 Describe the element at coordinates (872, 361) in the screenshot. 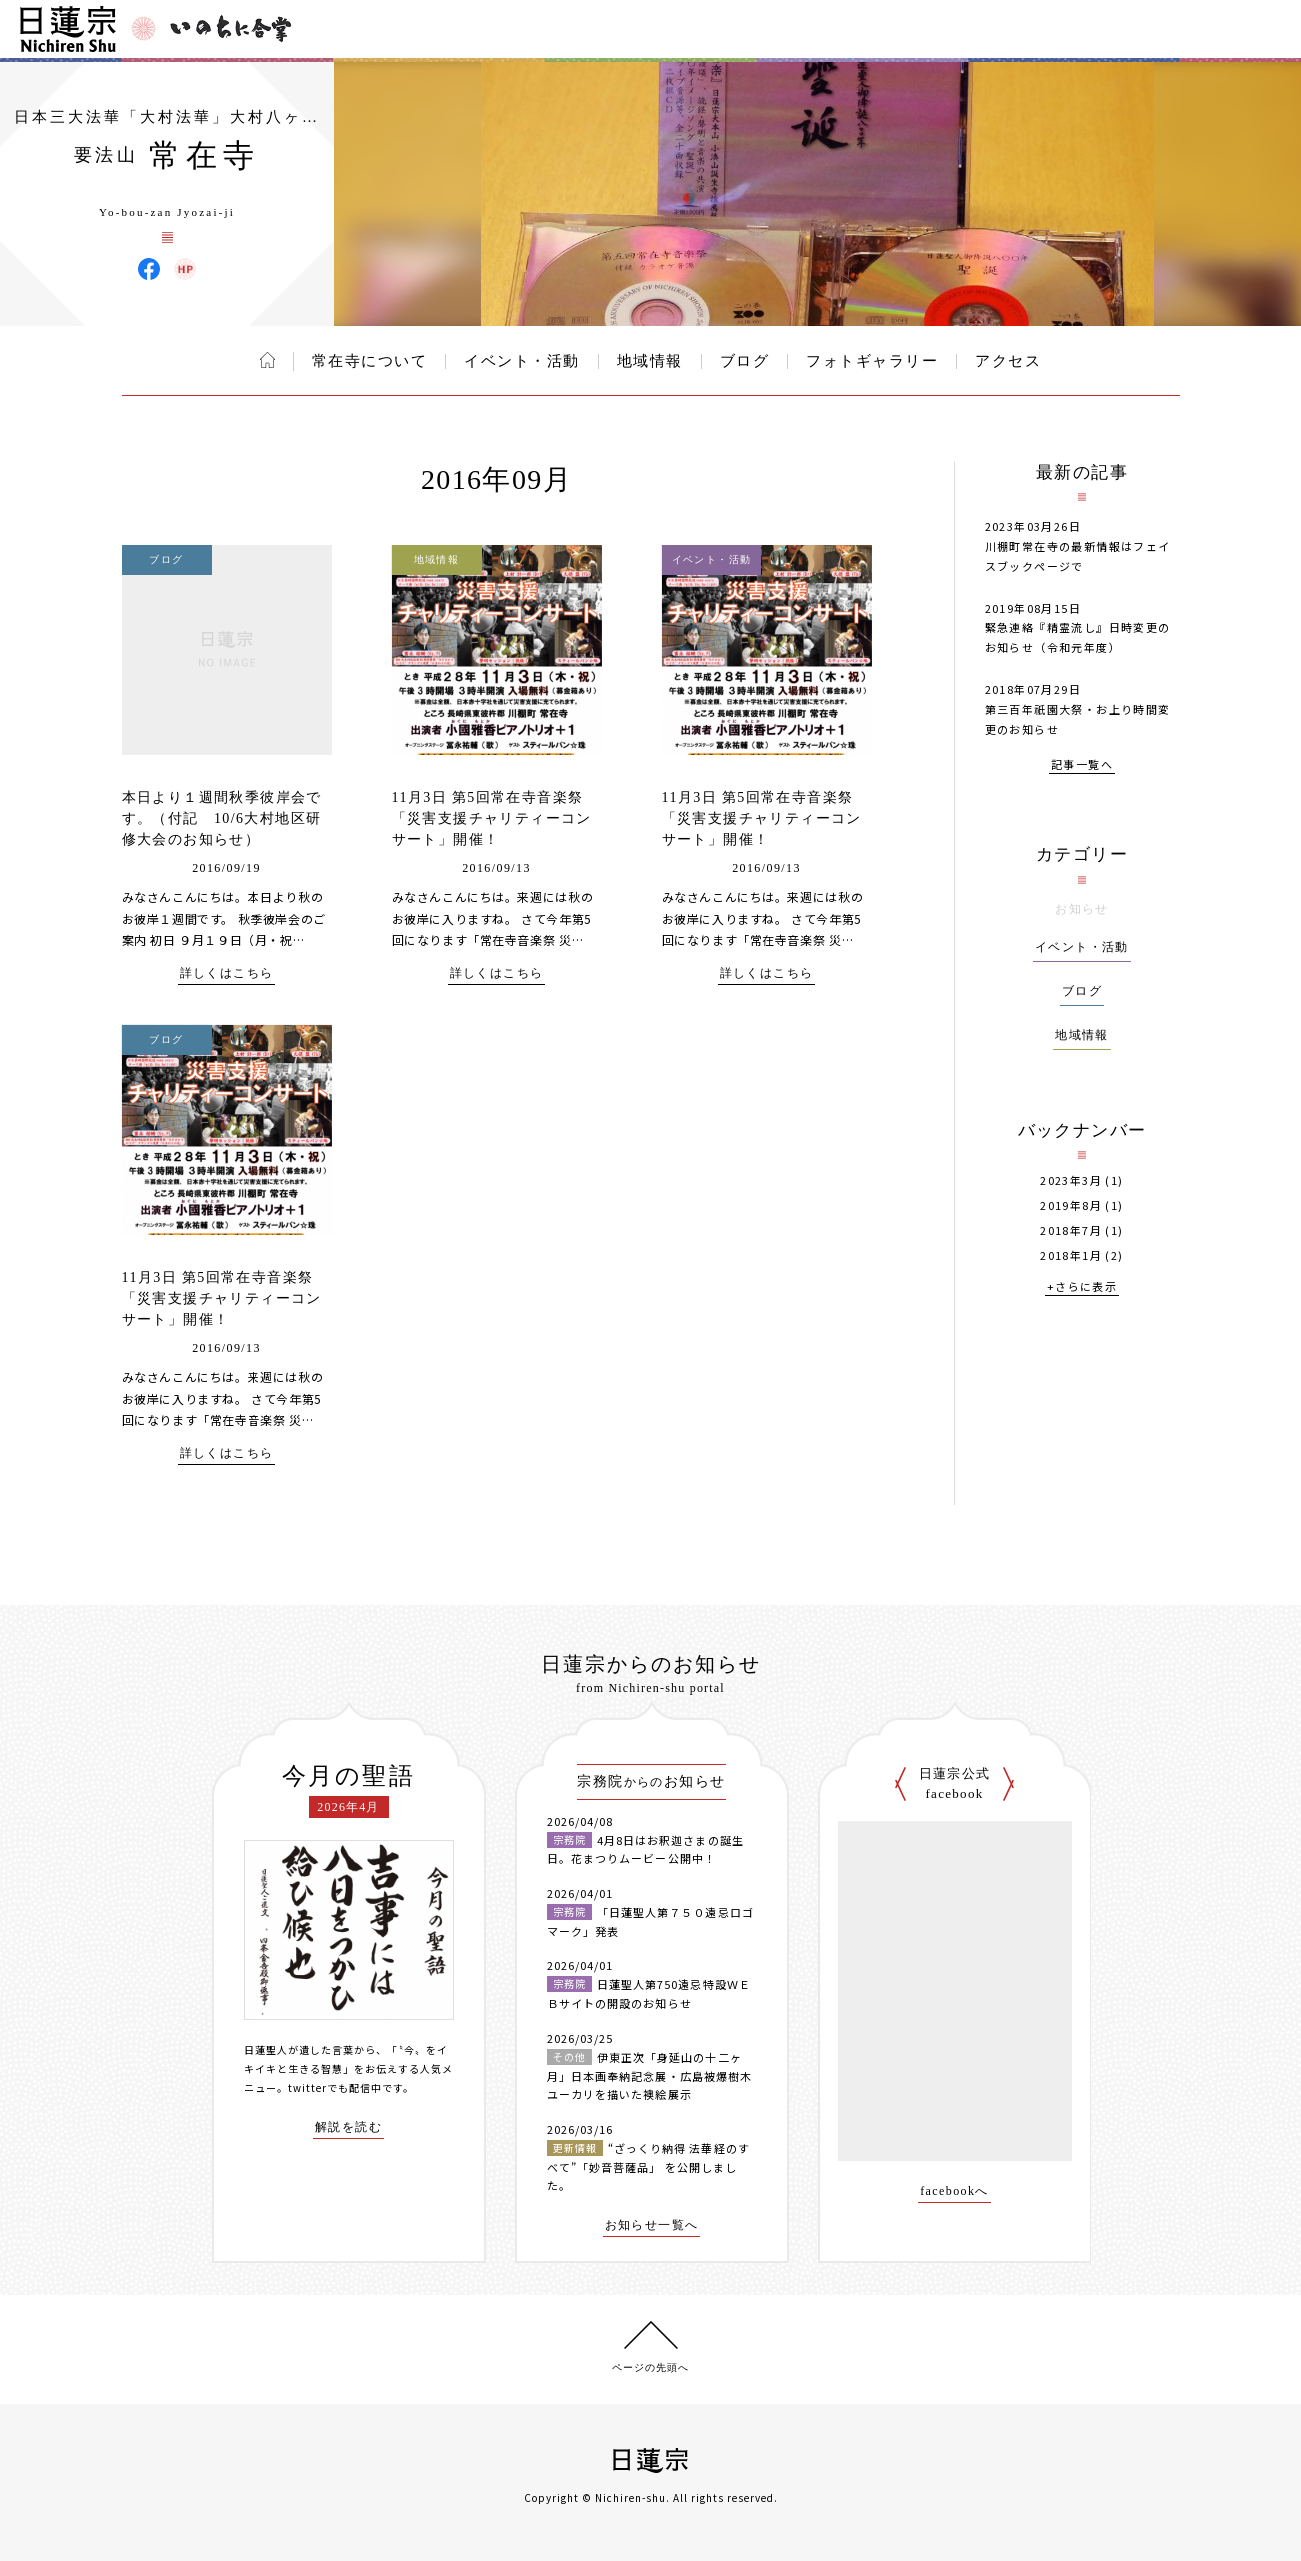

I see `フォトギャラリー` at that location.